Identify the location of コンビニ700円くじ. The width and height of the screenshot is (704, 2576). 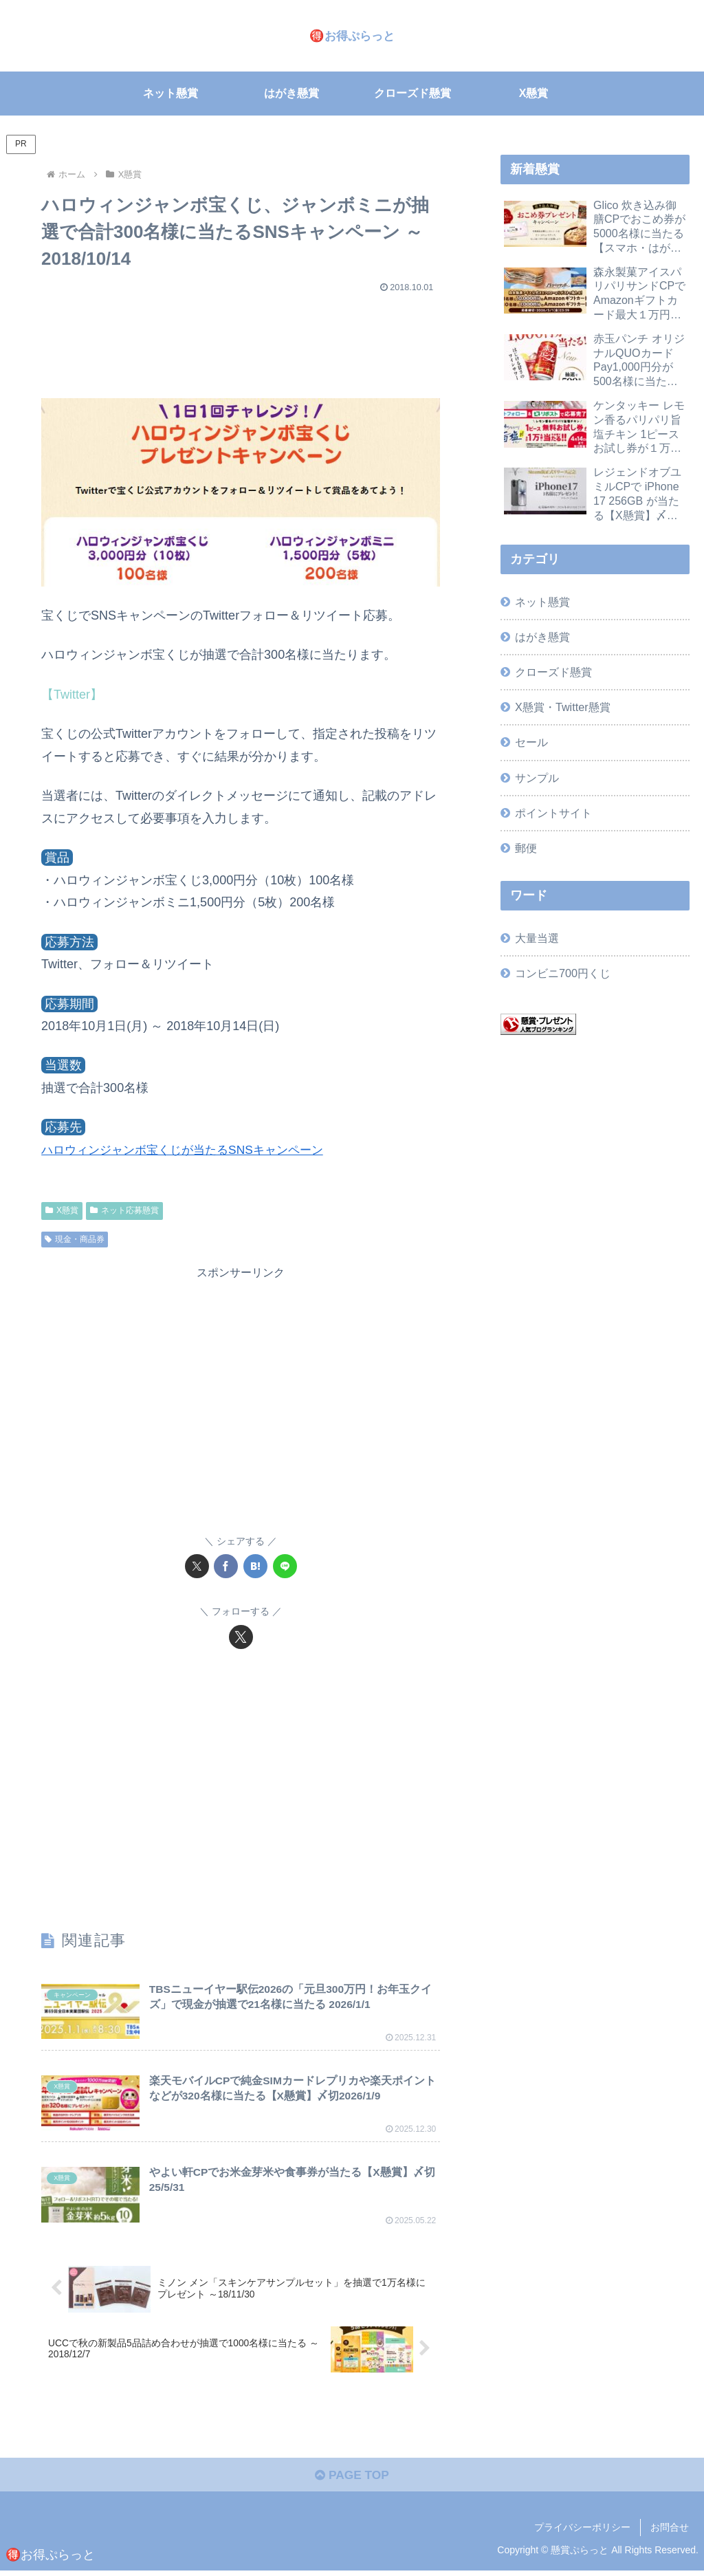
(562, 973).